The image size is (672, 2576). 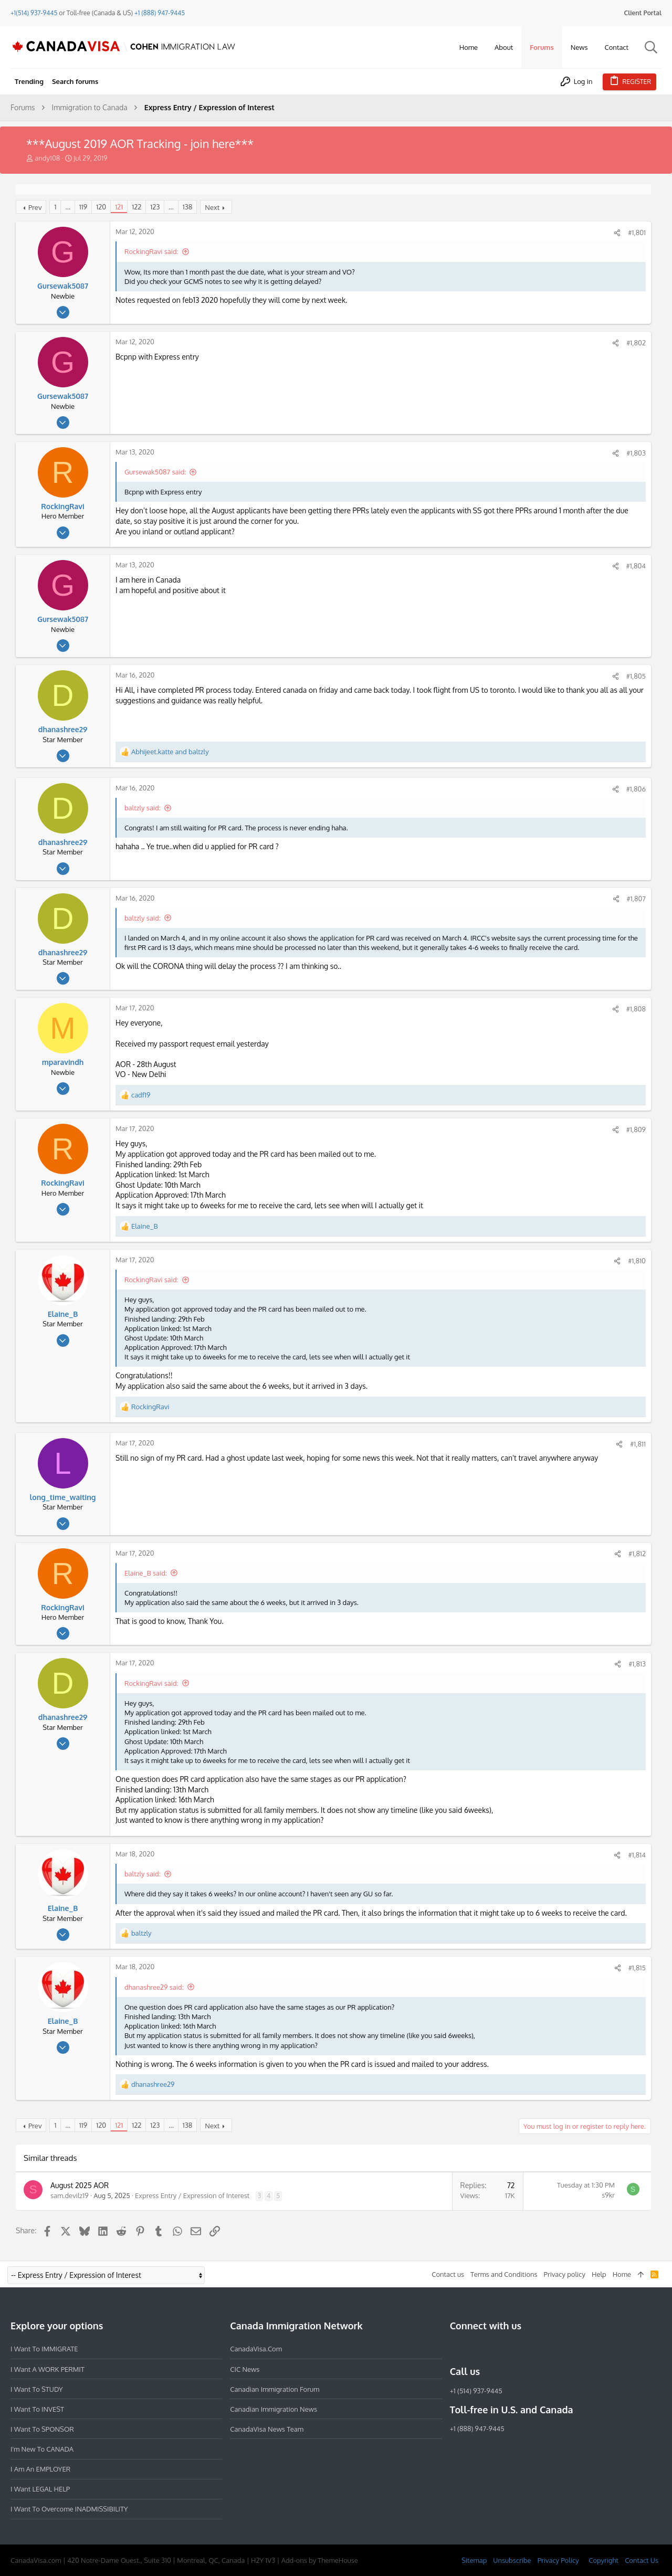 I want to click on Contact Us, so click(x=641, y=2560).